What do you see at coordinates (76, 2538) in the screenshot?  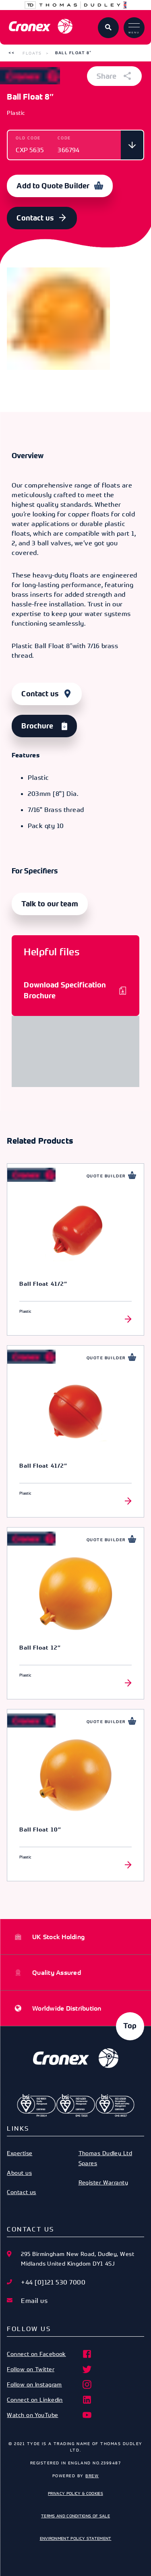 I see `Environment Policy Statement` at bounding box center [76, 2538].